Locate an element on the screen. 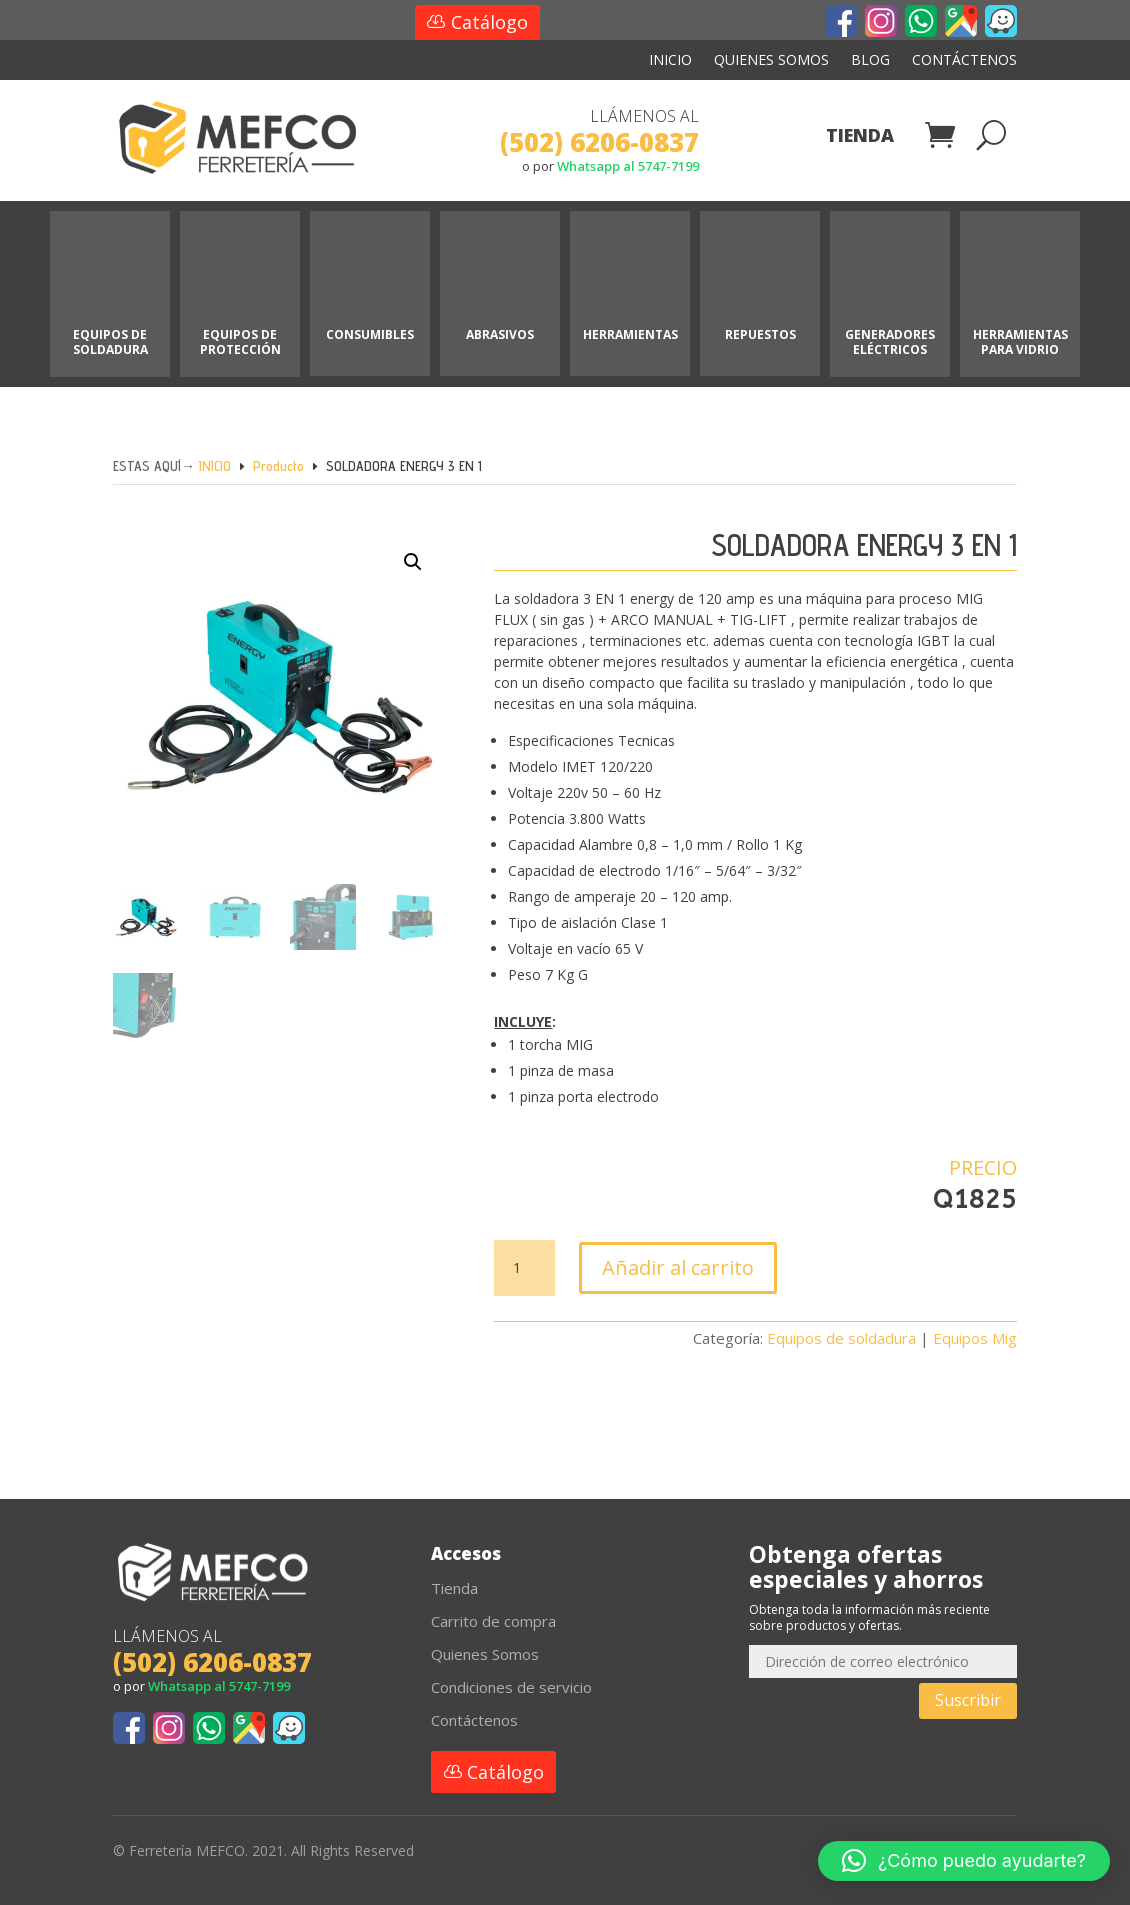 This screenshot has width=1130, height=1905. Quienes Somos is located at coordinates (771, 61).